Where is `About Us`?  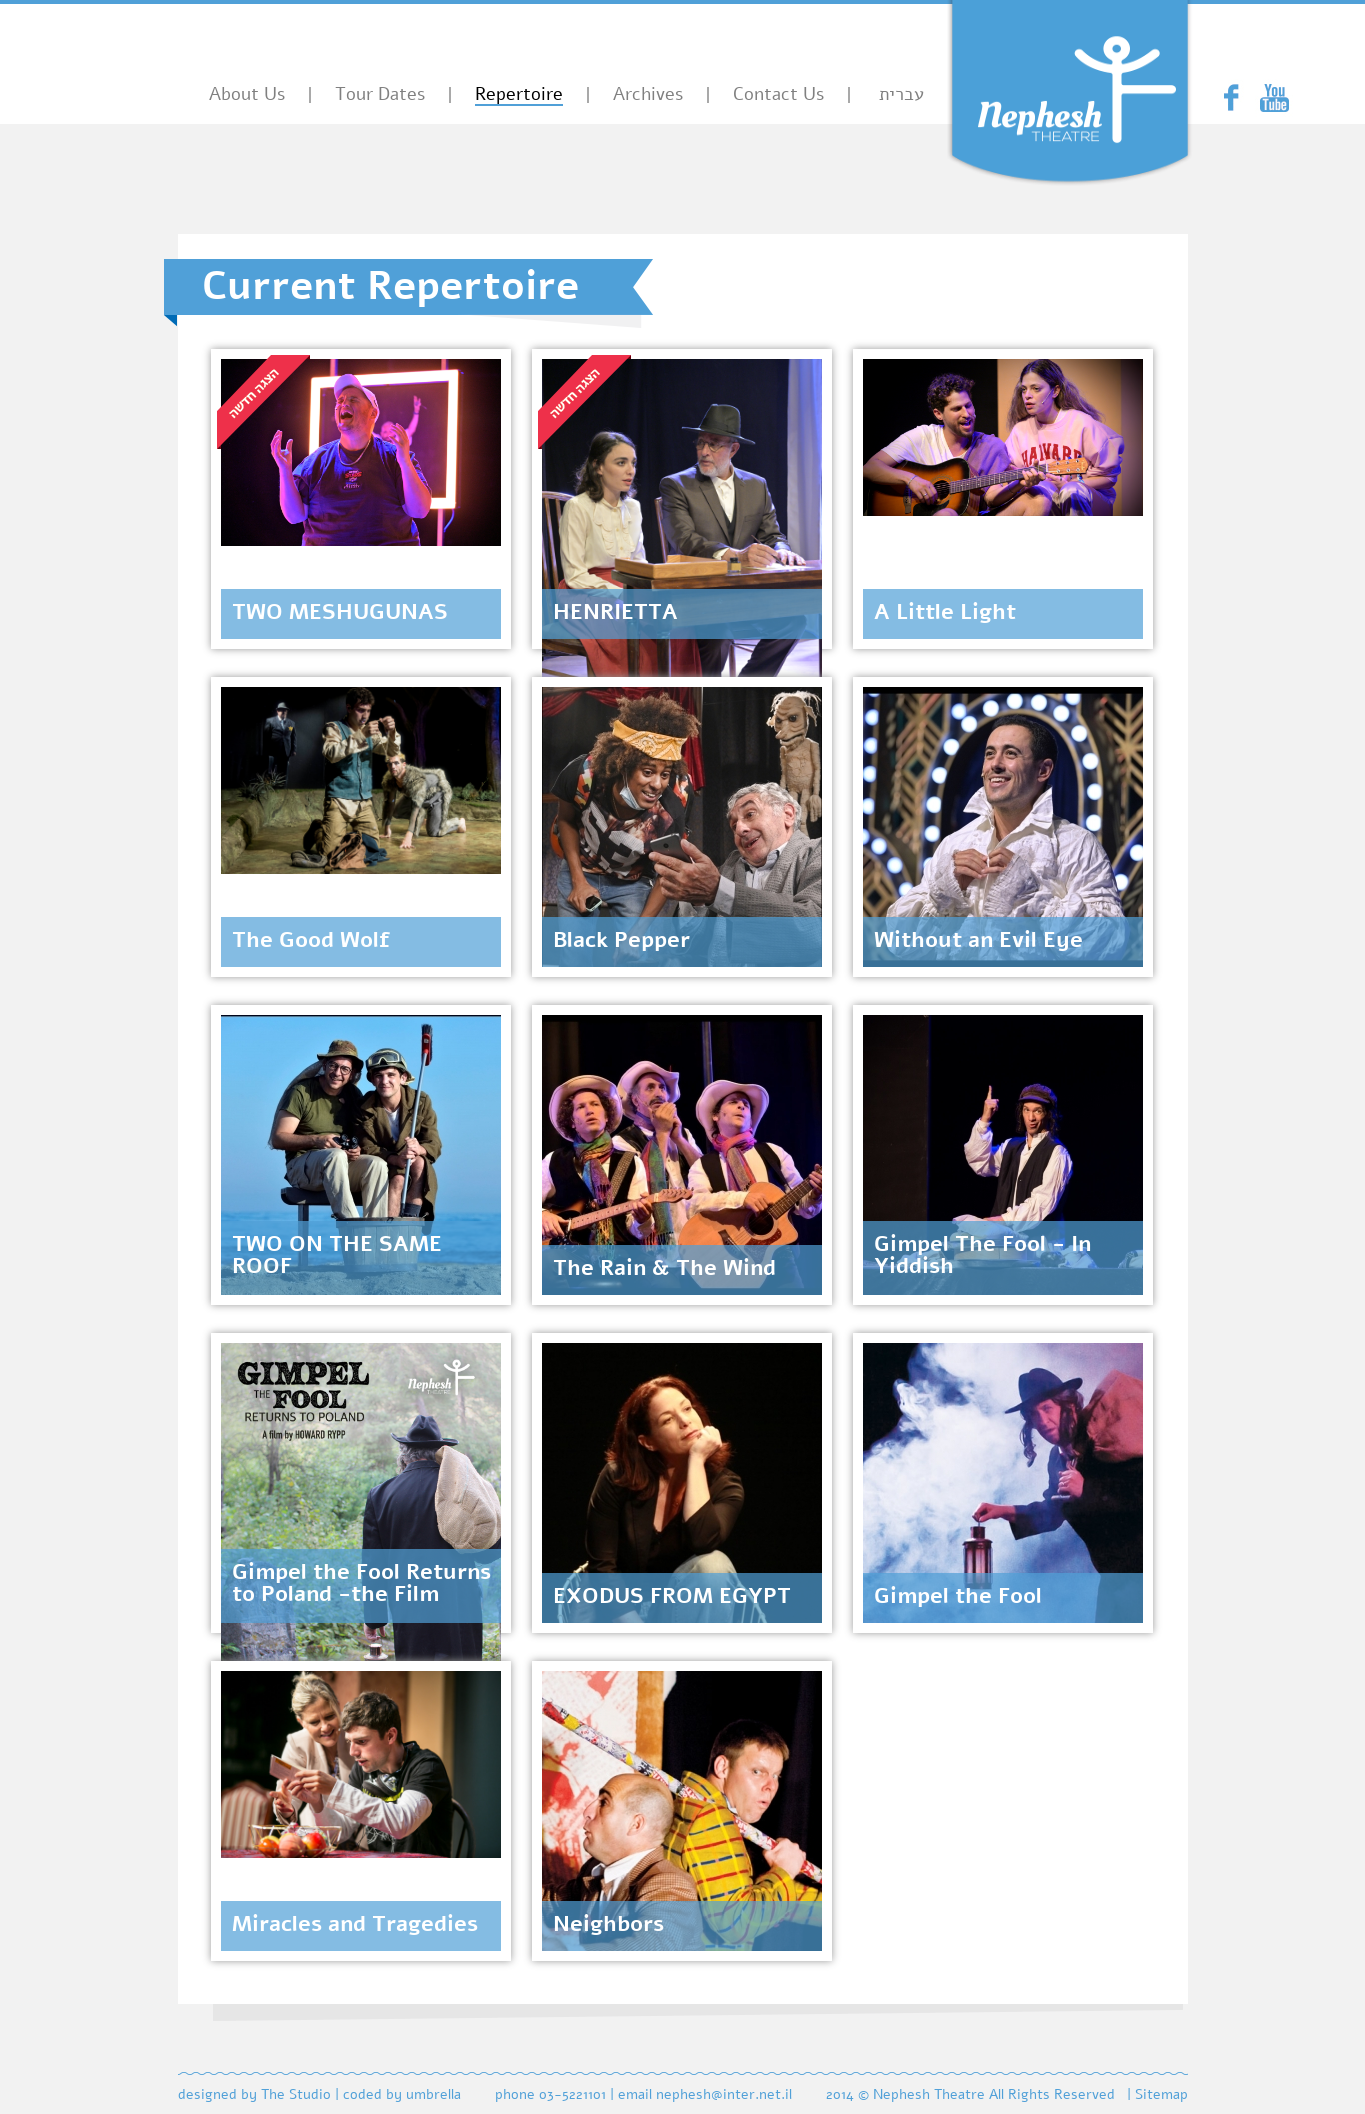 About Us is located at coordinates (247, 95).